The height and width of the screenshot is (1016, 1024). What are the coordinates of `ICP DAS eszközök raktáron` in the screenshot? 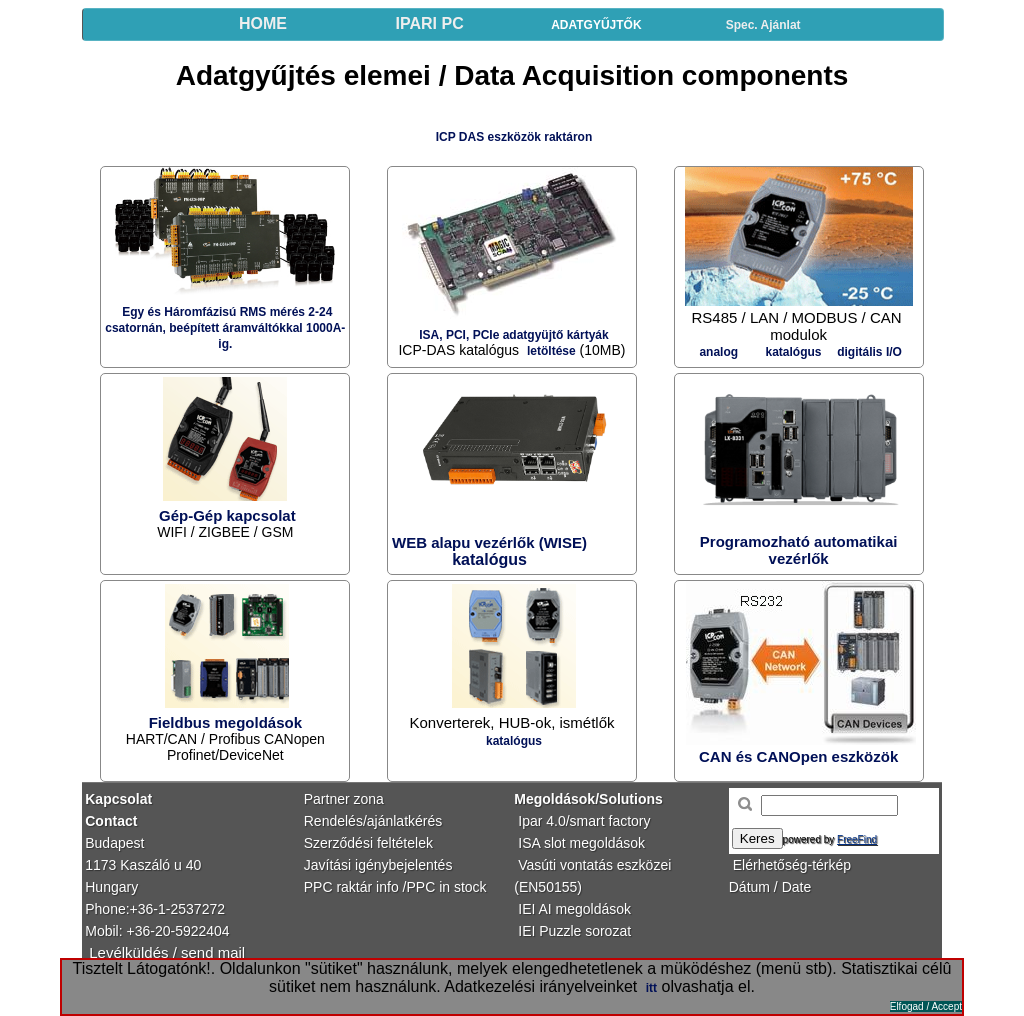 It's located at (514, 137).